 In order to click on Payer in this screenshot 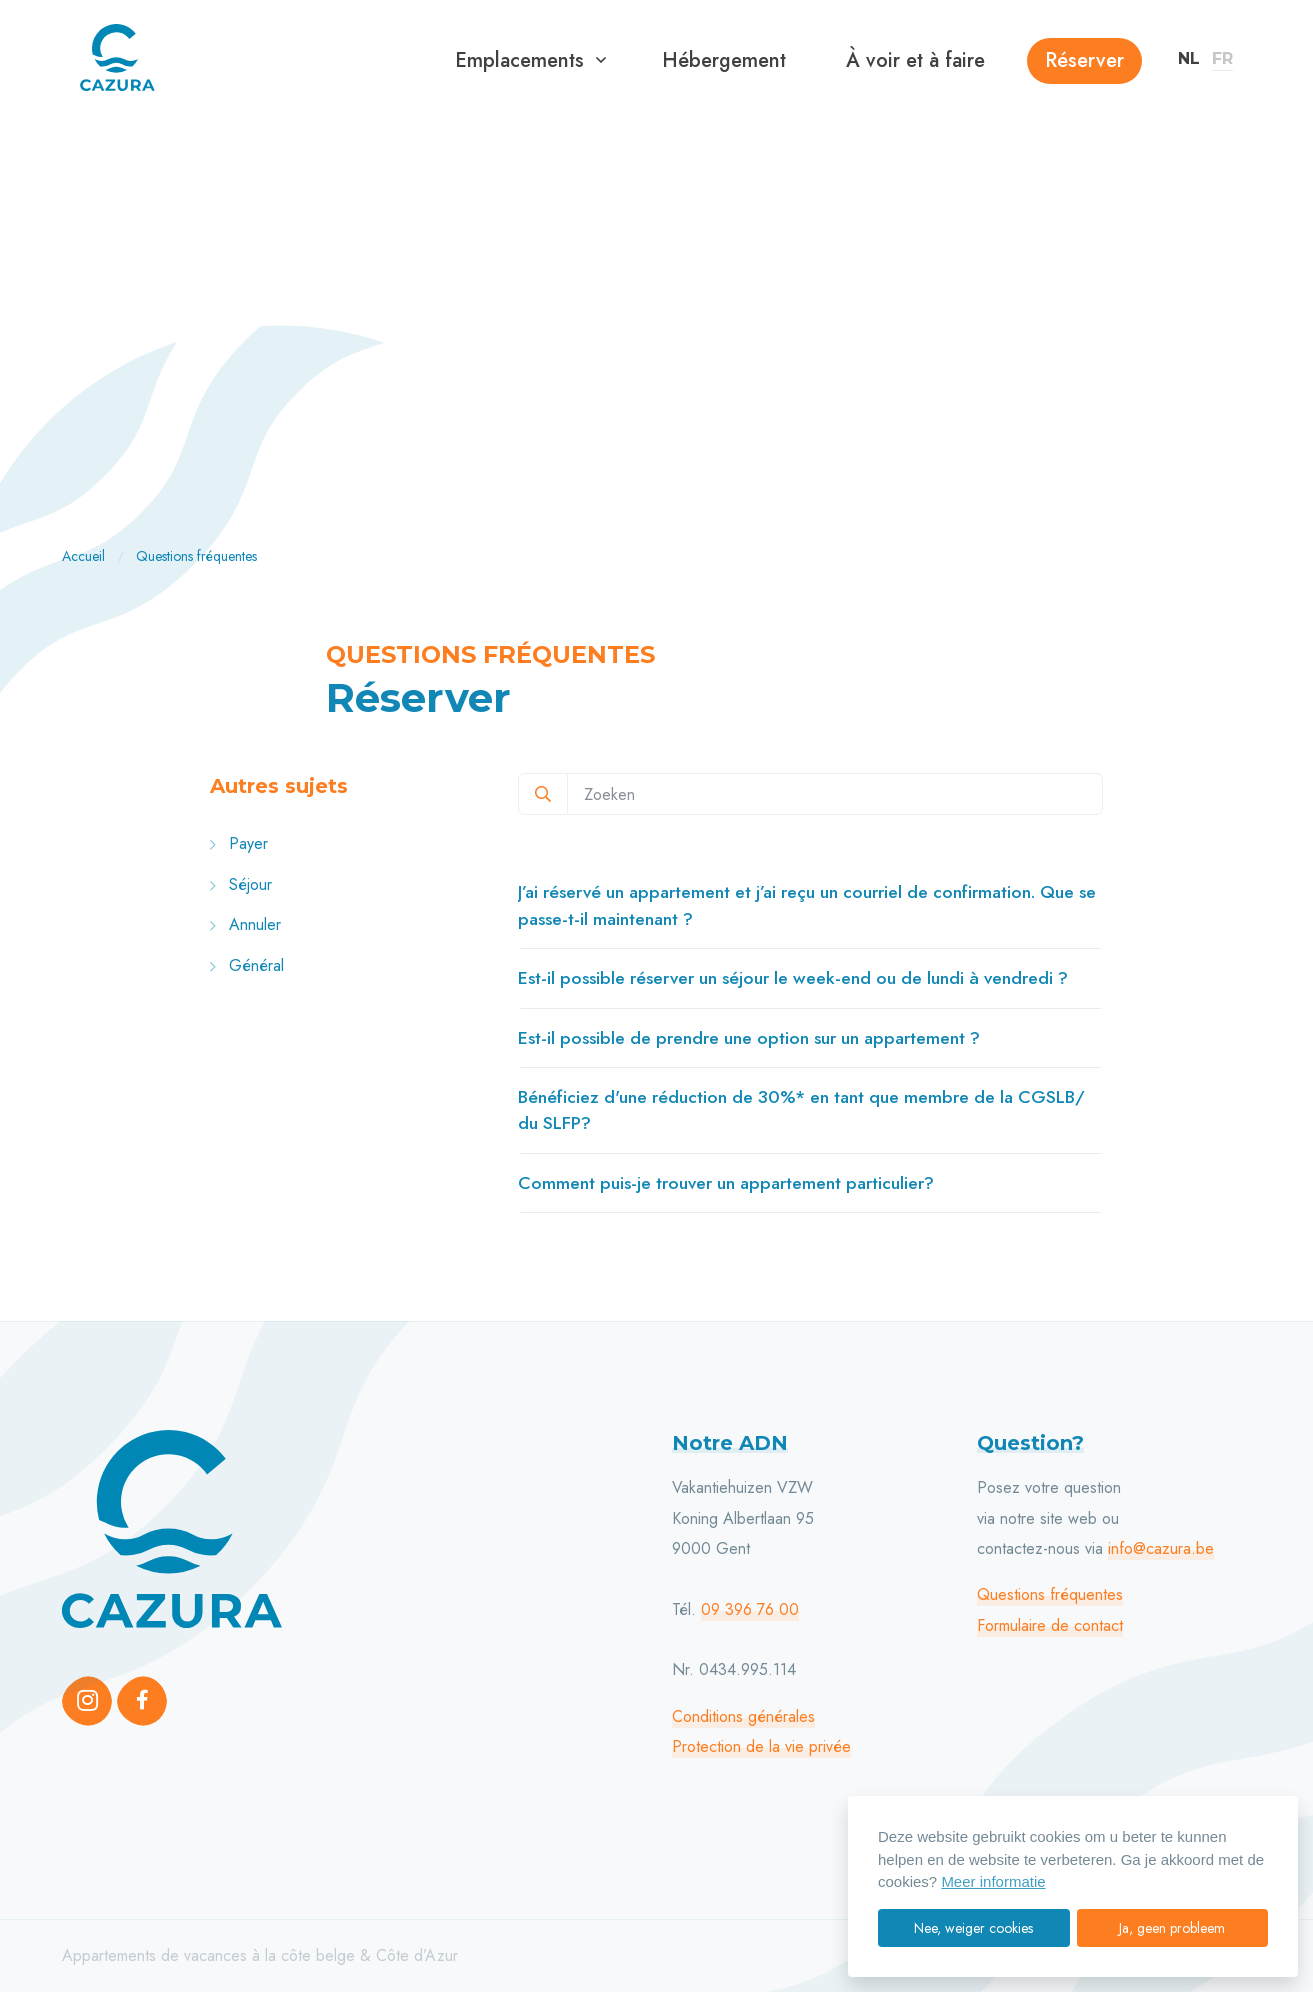, I will do `click(239, 843)`.